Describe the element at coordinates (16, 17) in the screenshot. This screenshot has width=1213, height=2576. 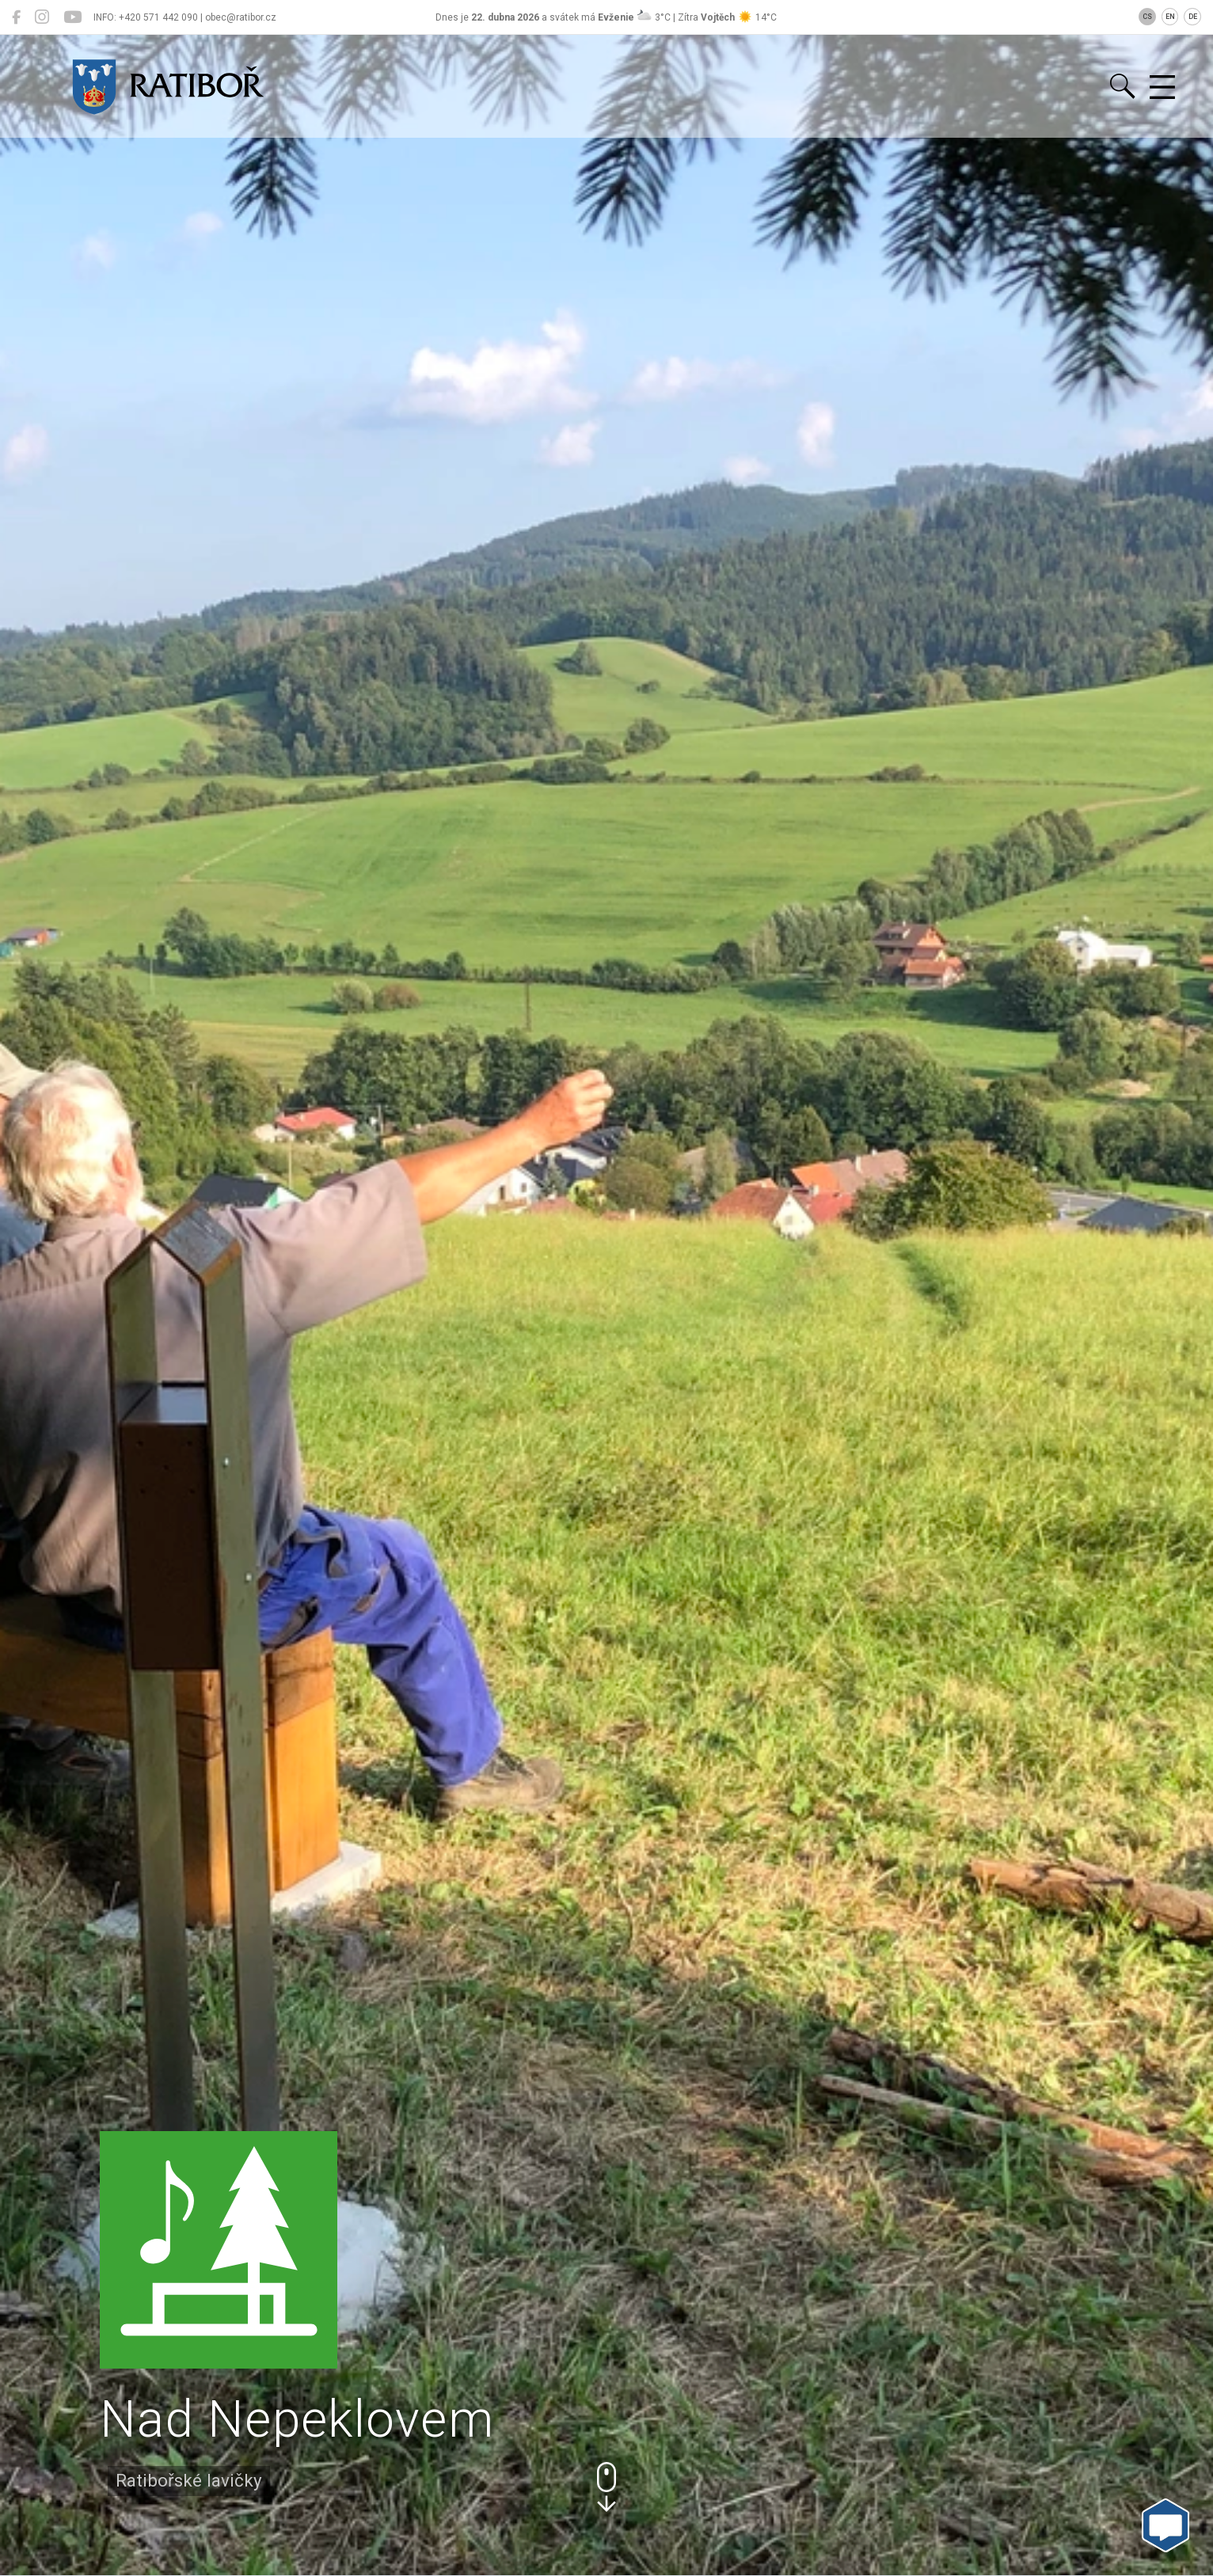
I see `[Ratiboř na Facebooku]` at that location.